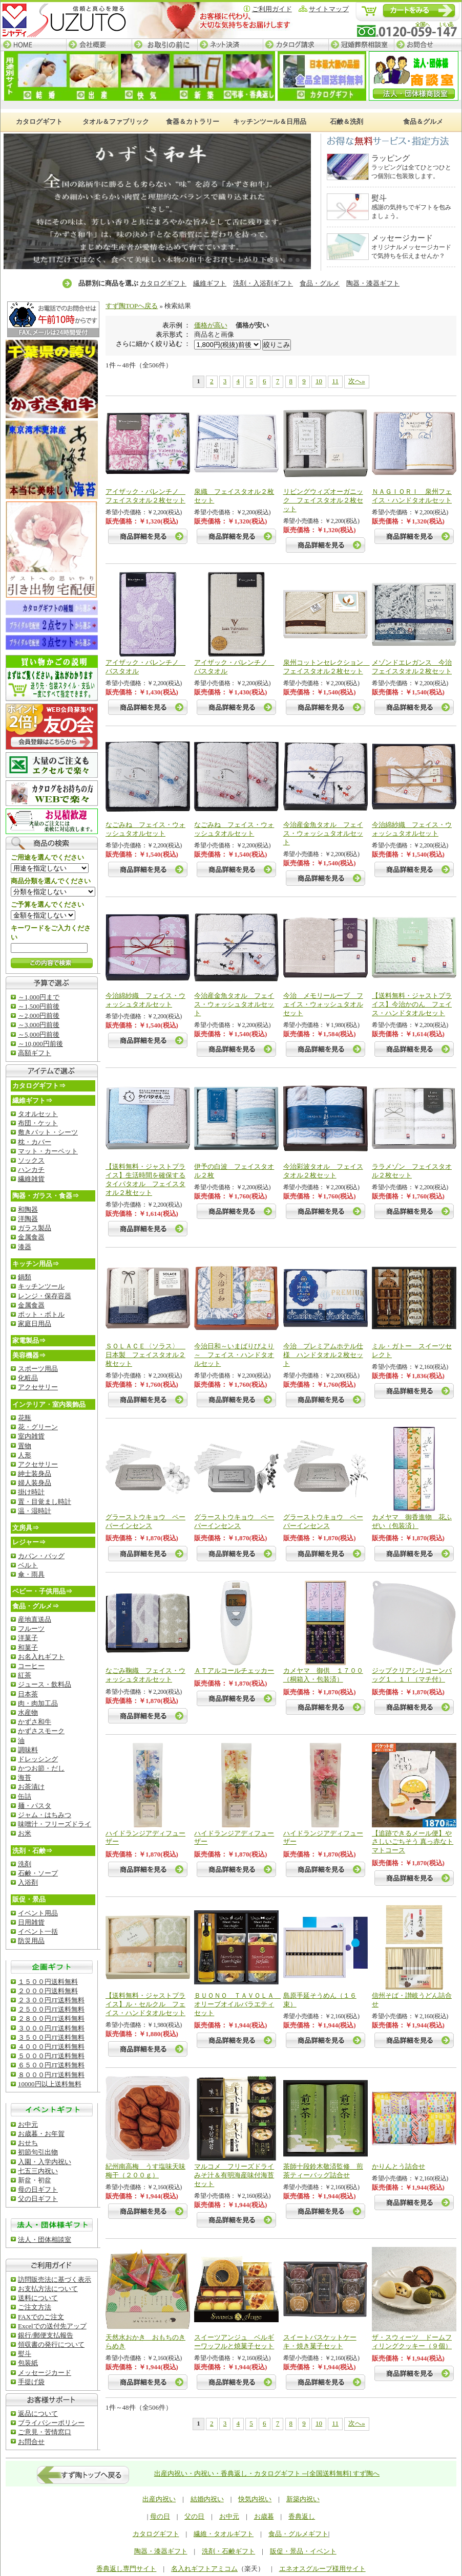  What do you see at coordinates (28, 1638) in the screenshot?
I see `洋菓子` at bounding box center [28, 1638].